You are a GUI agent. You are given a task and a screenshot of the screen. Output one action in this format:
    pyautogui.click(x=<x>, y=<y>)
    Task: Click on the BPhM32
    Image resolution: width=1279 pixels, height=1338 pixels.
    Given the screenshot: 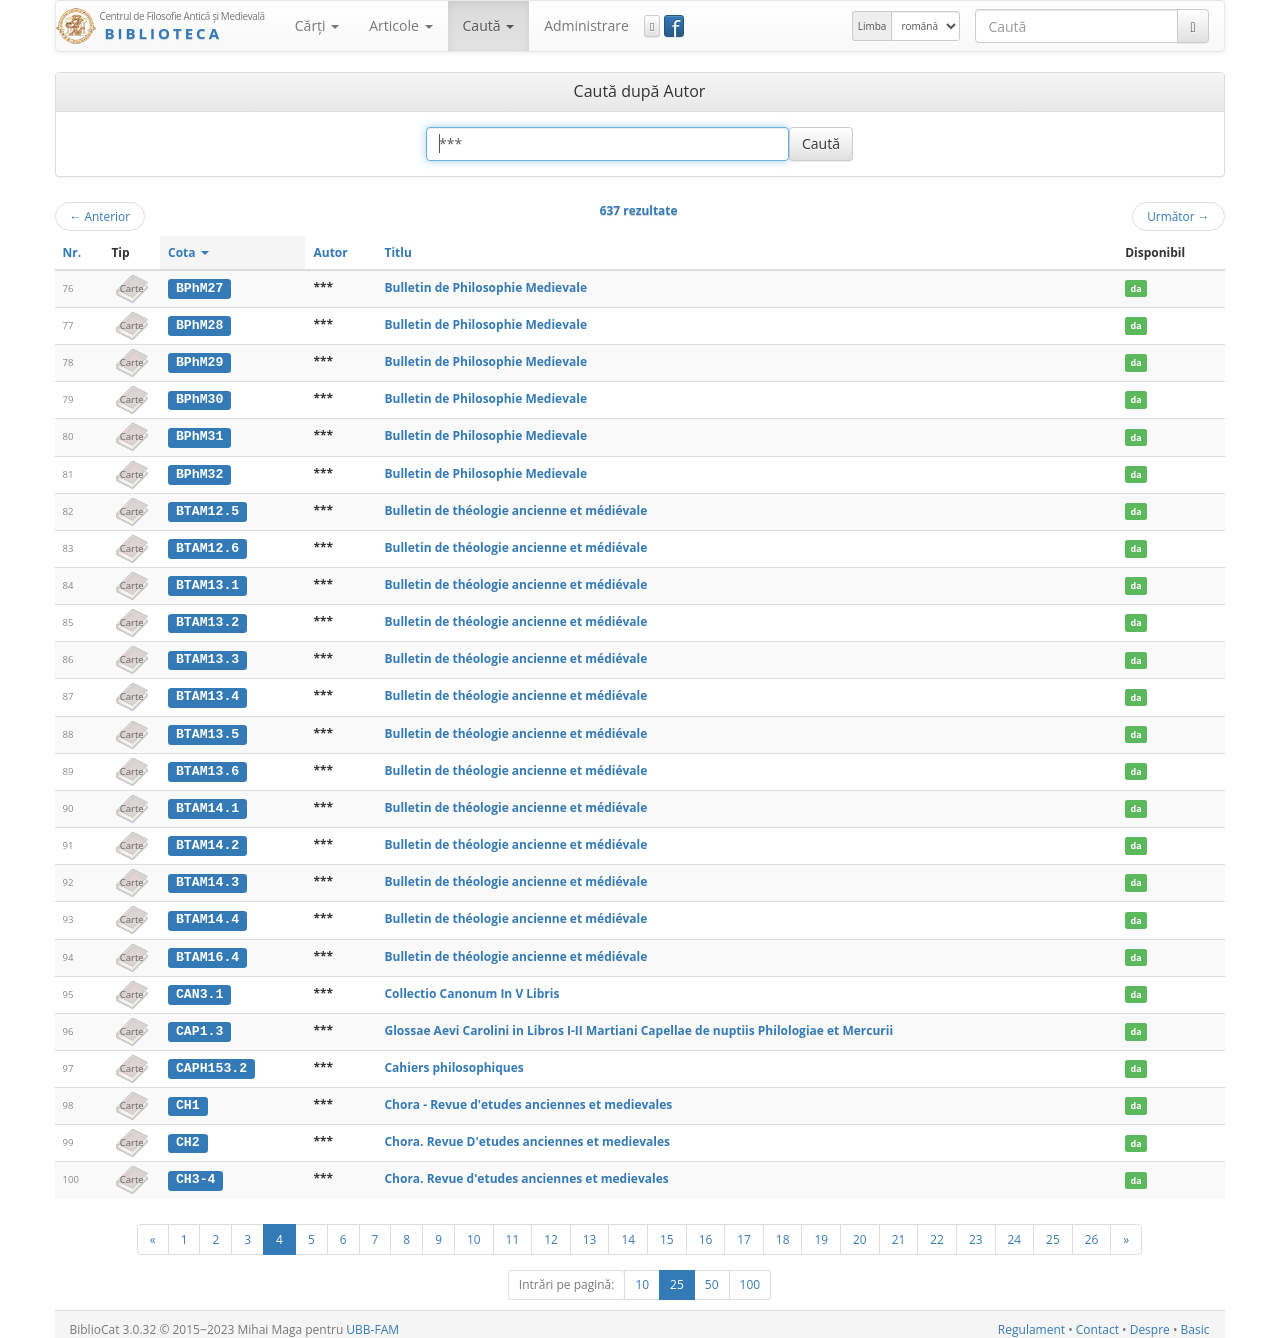 What is the action you would take?
    pyautogui.click(x=199, y=472)
    